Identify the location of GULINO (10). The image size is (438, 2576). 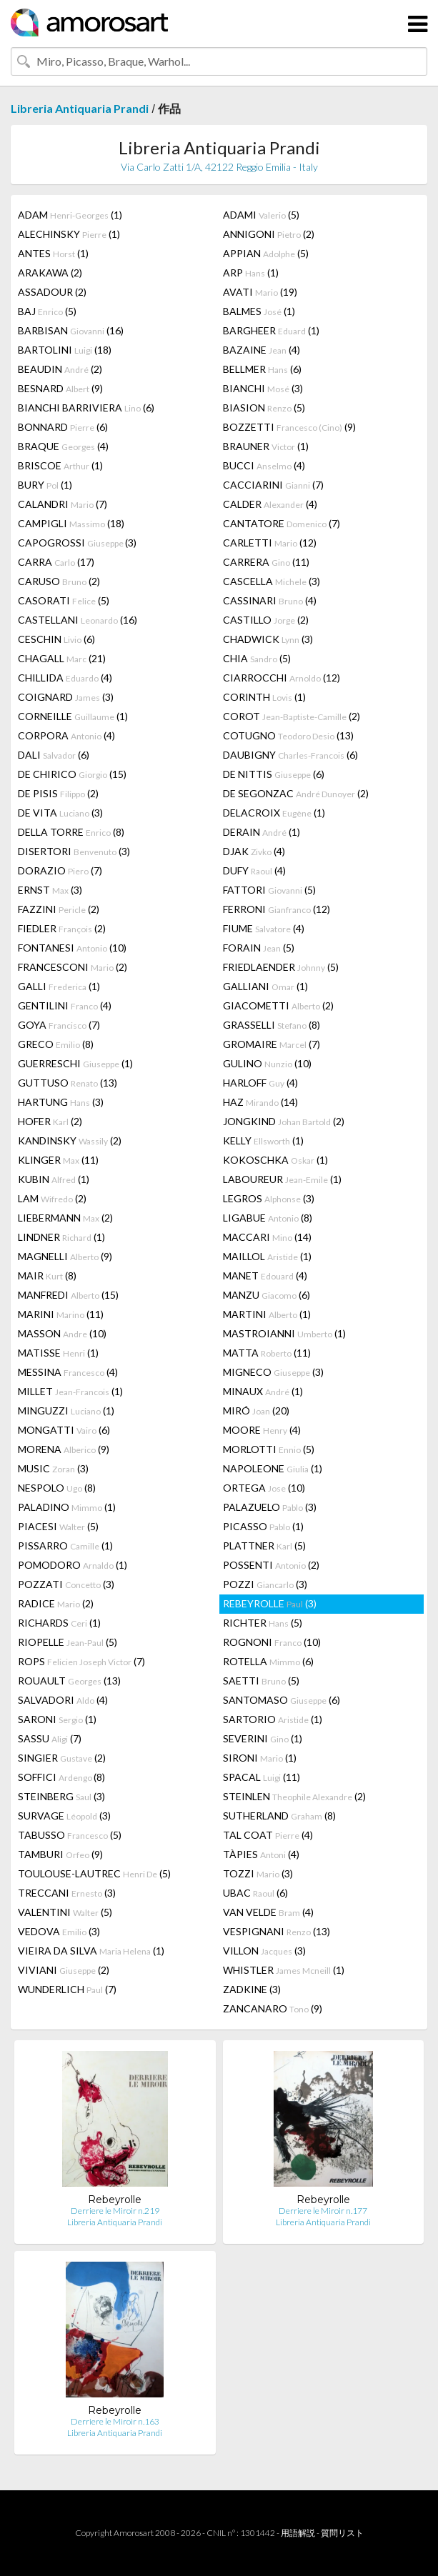
(267, 1063).